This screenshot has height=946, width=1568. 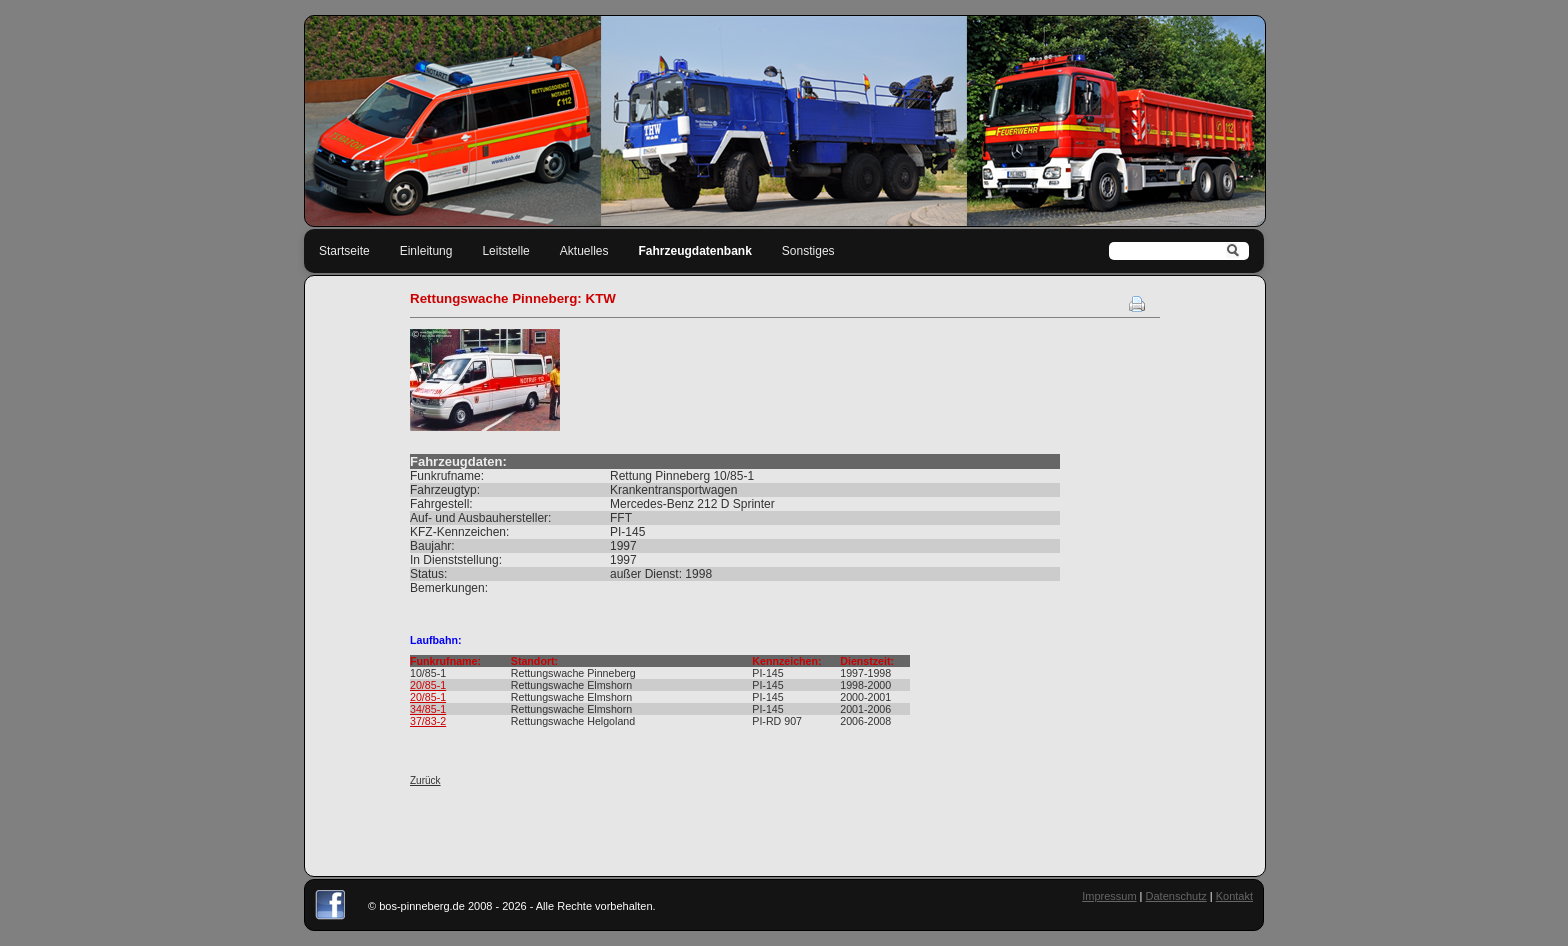 What do you see at coordinates (426, 251) in the screenshot?
I see `Einleitung` at bounding box center [426, 251].